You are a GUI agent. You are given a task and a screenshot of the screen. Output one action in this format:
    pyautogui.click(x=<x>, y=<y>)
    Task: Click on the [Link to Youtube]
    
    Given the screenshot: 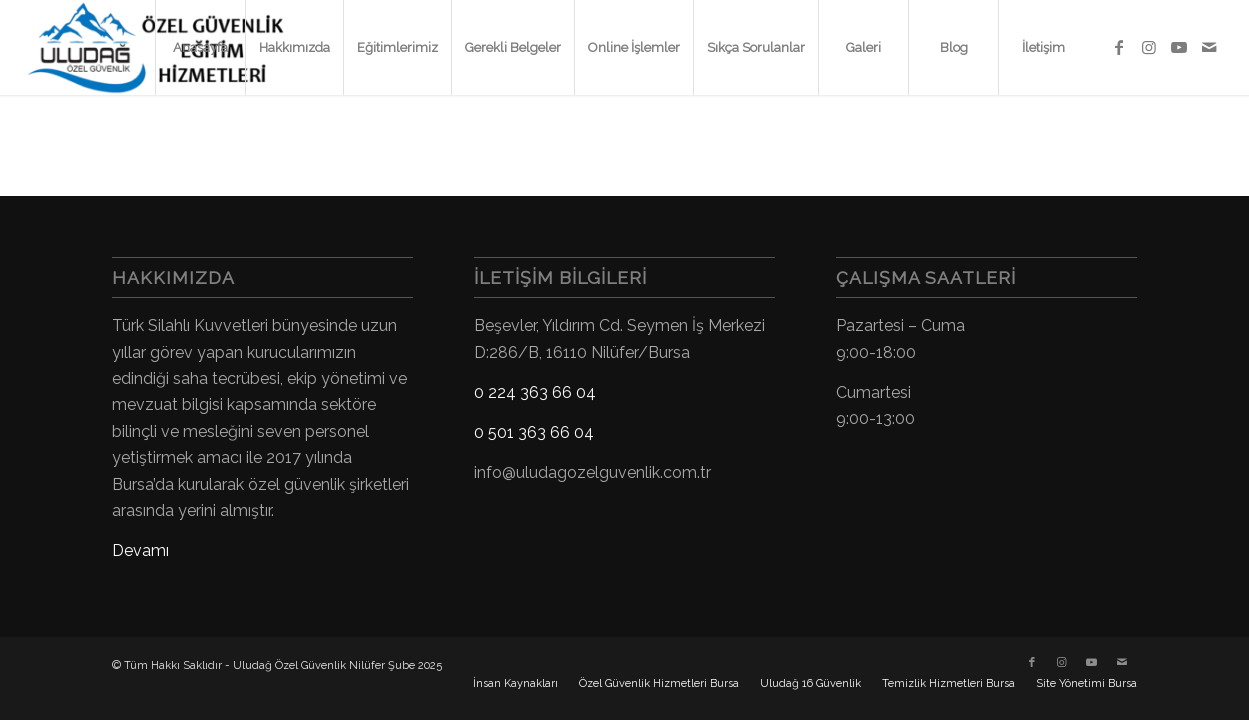 What is the action you would take?
    pyautogui.click(x=1179, y=47)
    